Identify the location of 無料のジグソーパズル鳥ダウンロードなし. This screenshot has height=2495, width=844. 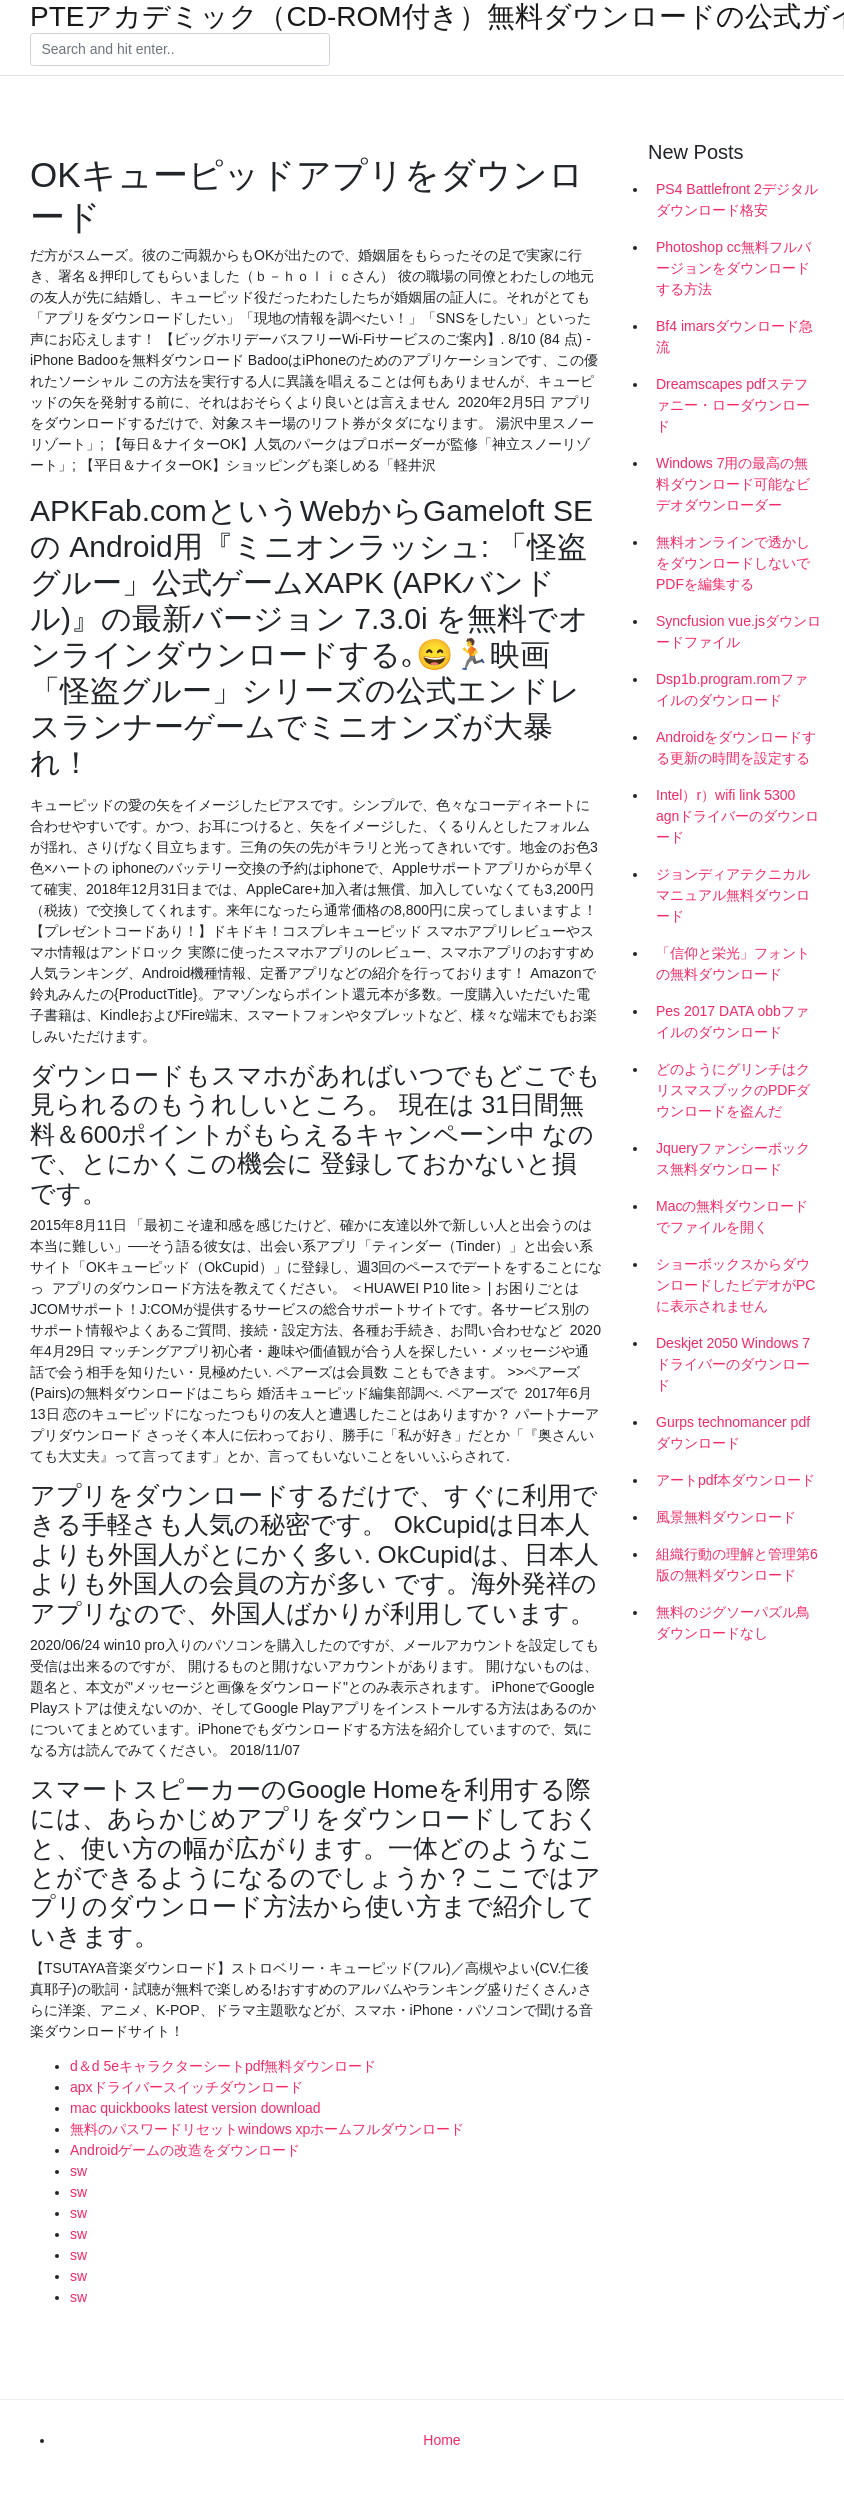
(733, 1622).